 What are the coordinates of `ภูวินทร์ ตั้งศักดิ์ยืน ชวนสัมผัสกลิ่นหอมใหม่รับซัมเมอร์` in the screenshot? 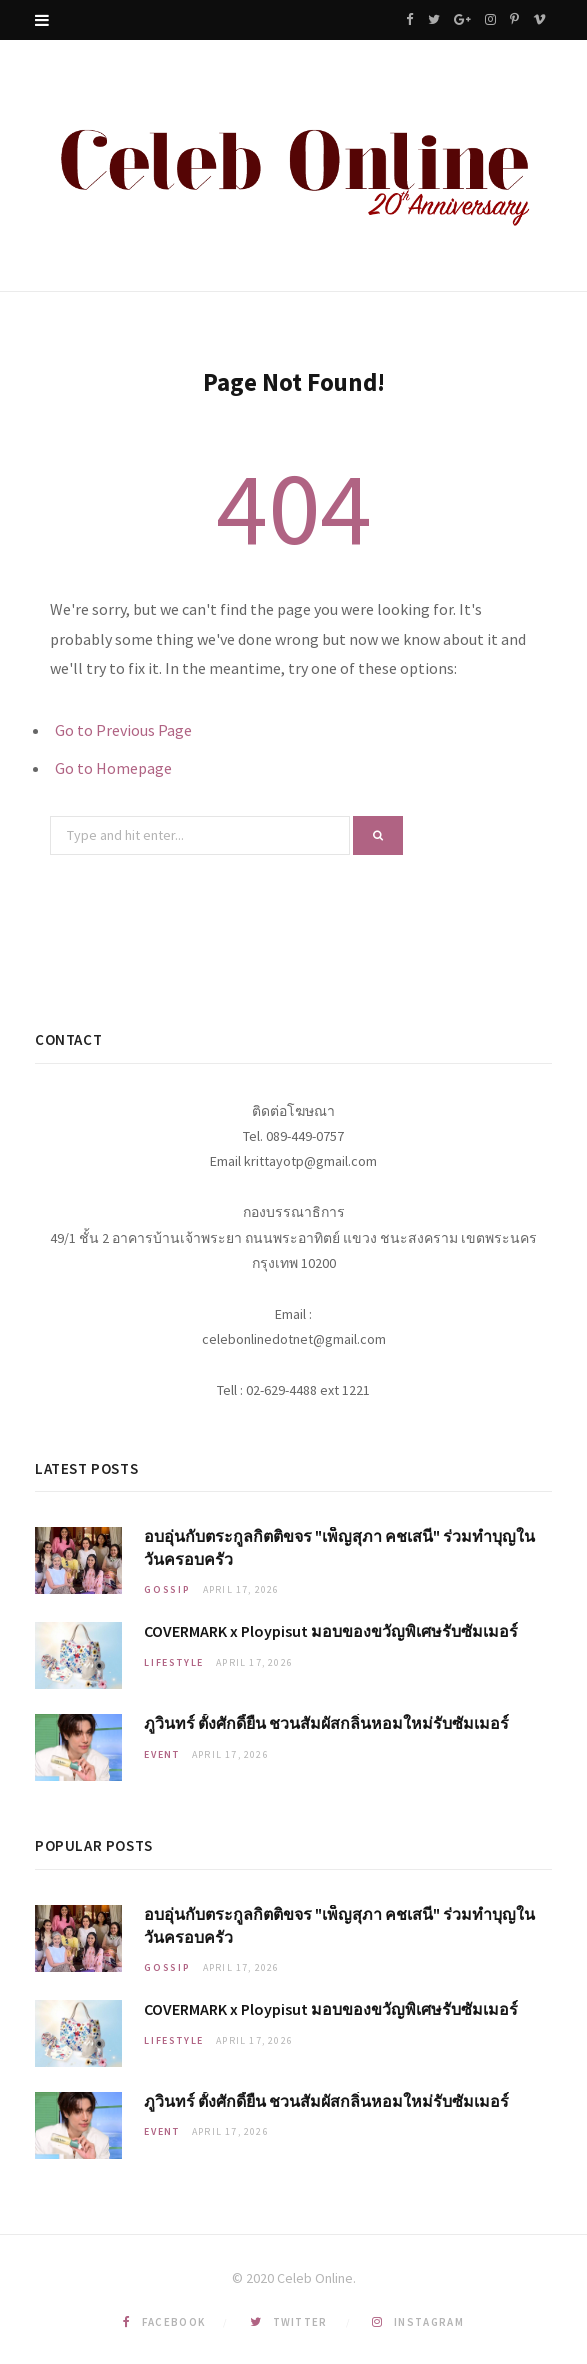 It's located at (326, 1723).